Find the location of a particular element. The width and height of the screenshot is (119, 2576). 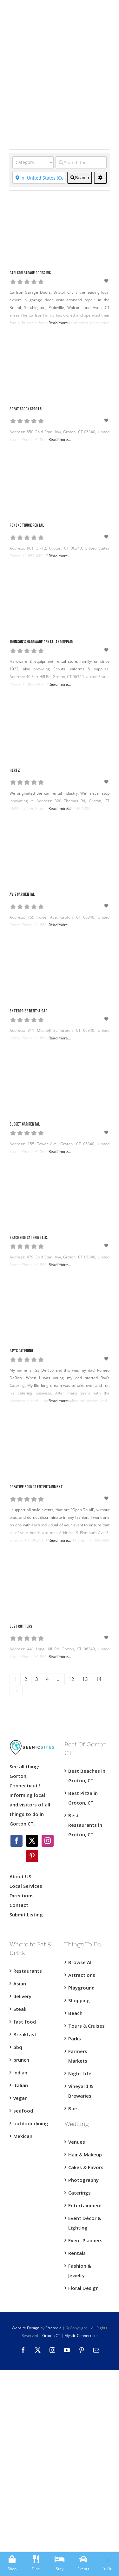

seafood is located at coordinates (23, 2110).